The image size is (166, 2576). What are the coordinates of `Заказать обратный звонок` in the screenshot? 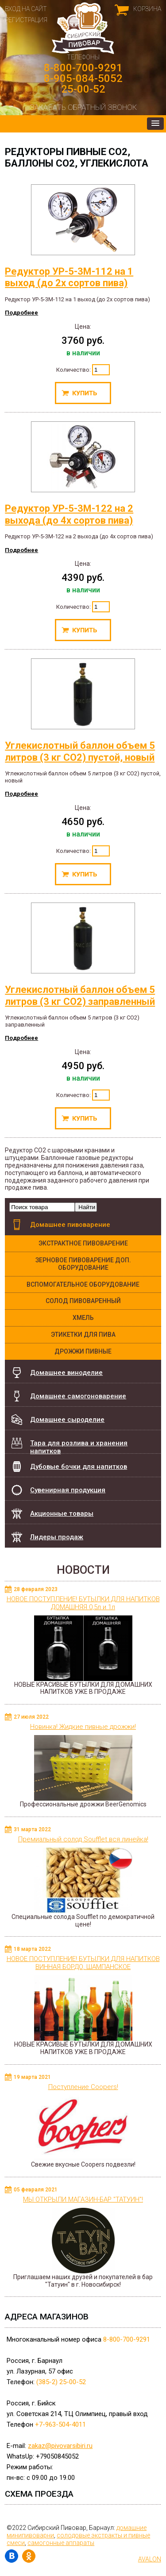 It's located at (83, 107).